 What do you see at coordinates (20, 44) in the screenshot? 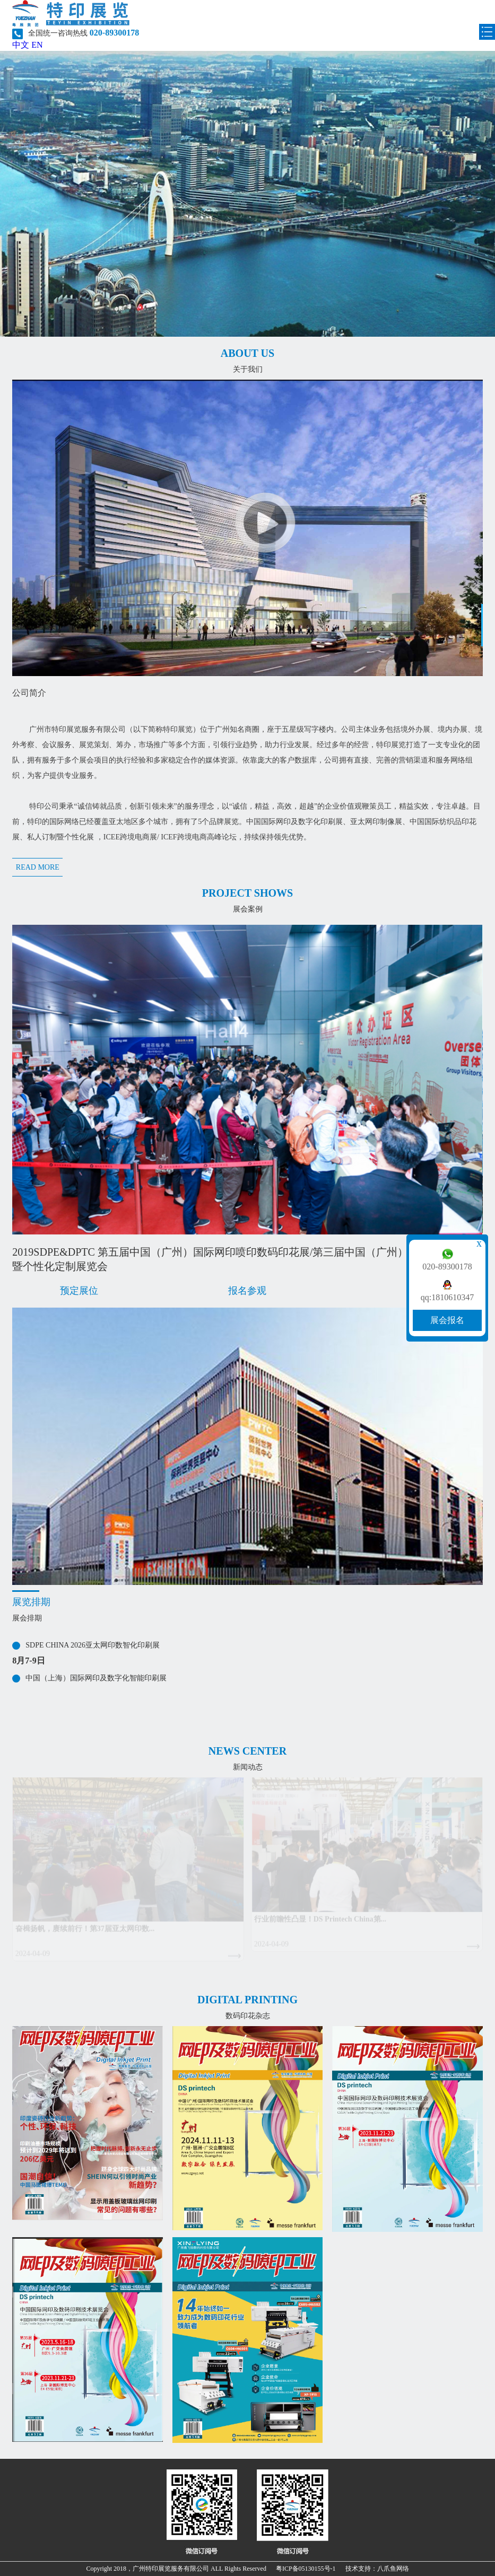
I see `中文` at bounding box center [20, 44].